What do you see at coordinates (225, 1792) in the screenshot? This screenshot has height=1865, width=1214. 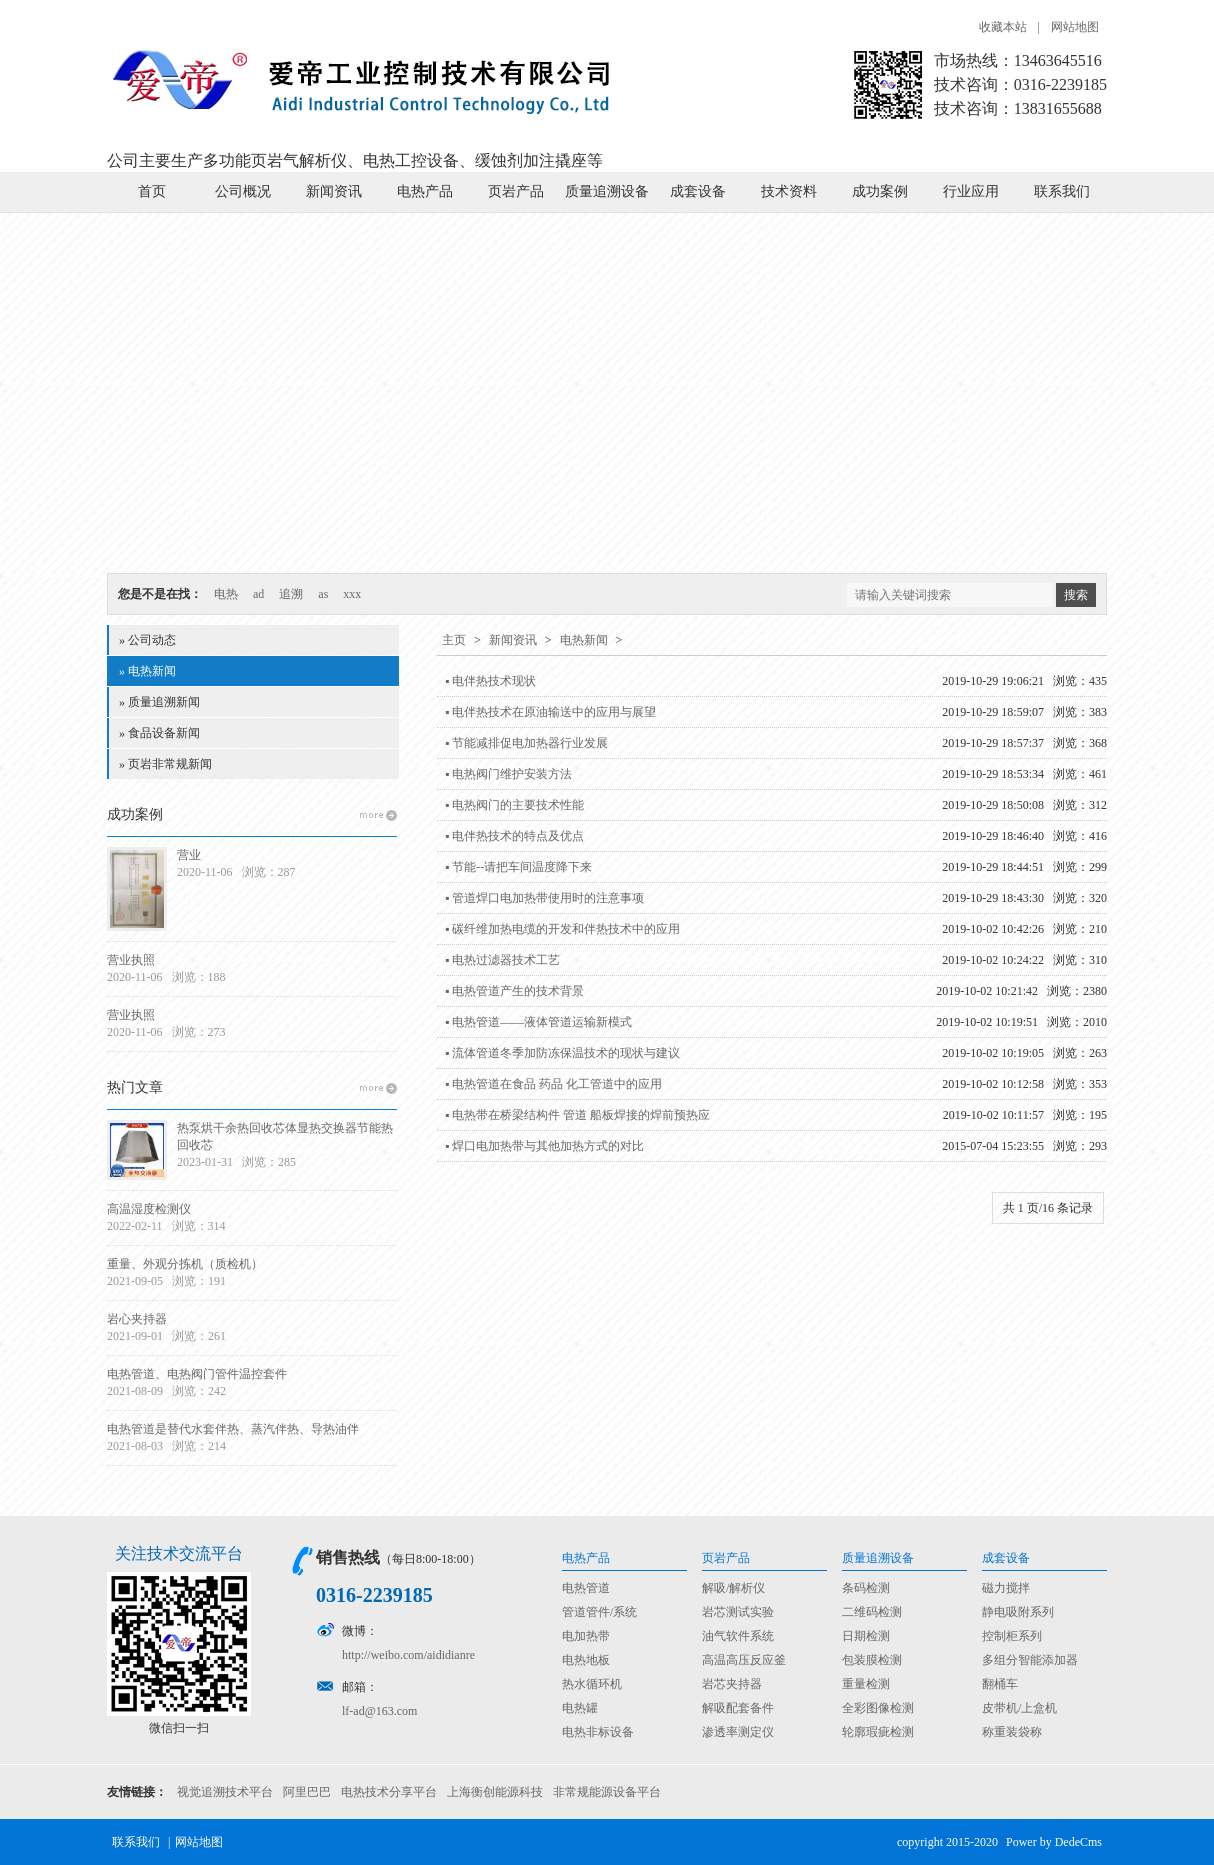 I see `视觉追溯技术平台` at bounding box center [225, 1792].